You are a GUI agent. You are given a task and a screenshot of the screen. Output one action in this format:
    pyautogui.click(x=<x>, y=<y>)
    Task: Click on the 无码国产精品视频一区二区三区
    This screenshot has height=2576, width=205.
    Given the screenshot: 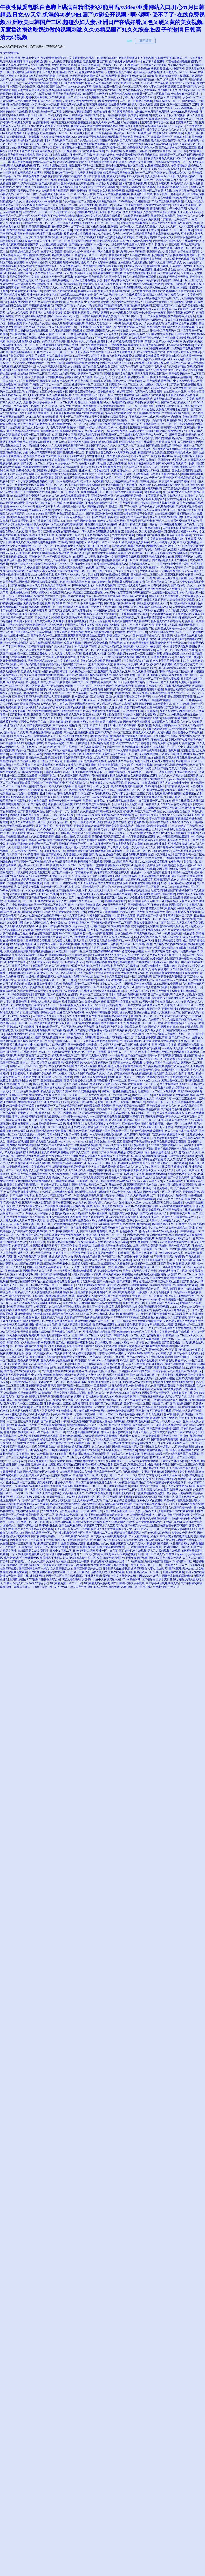 What is the action you would take?
    pyautogui.click(x=99, y=639)
    